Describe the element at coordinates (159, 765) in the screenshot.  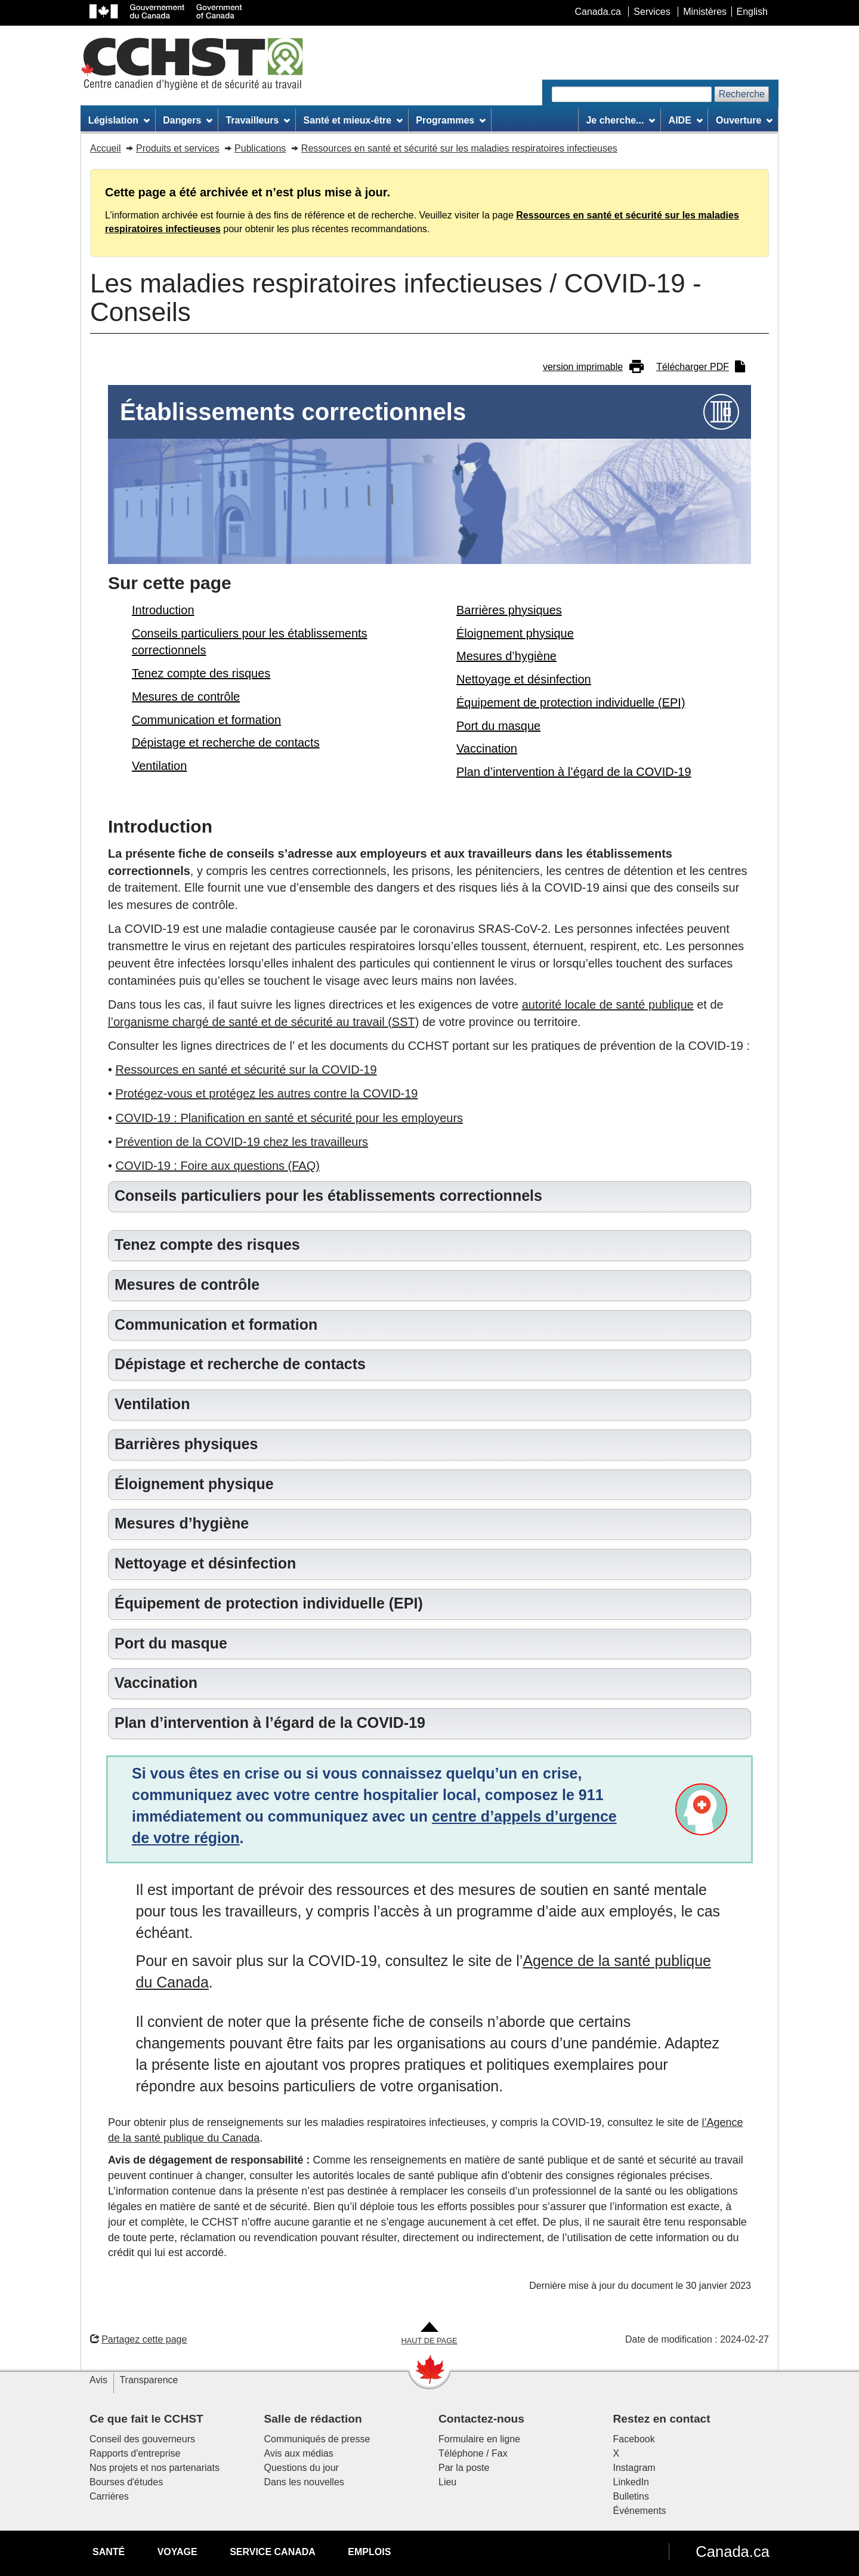
I see `Ventilation` at that location.